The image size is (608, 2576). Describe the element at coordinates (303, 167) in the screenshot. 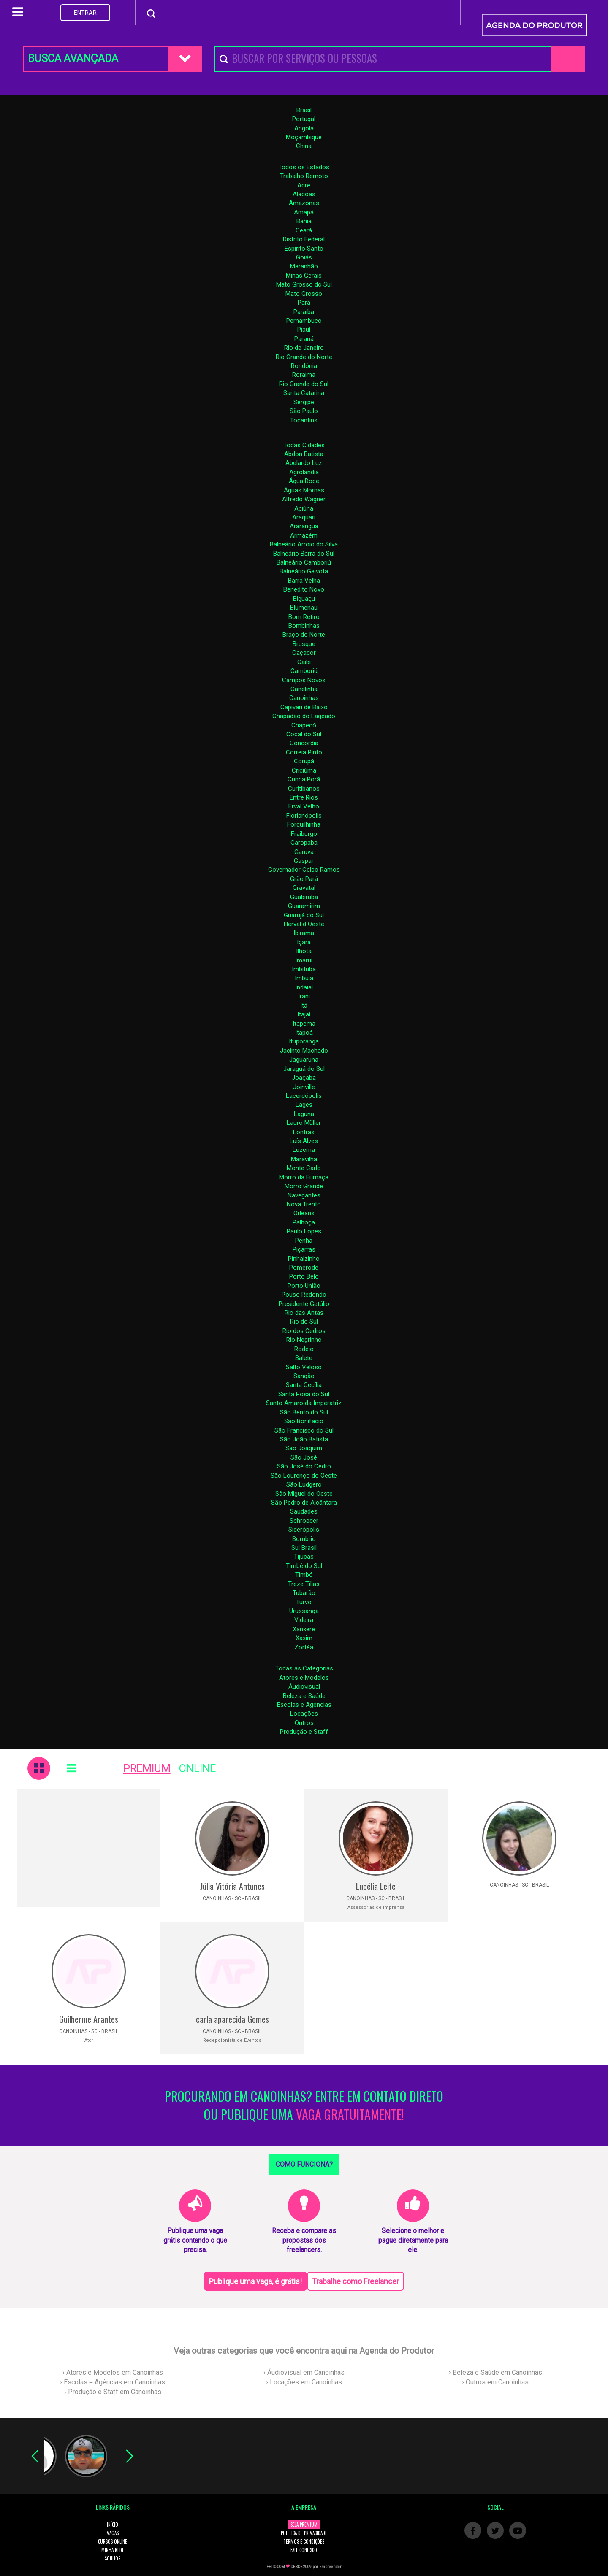

I see `Todos os Estados` at that location.